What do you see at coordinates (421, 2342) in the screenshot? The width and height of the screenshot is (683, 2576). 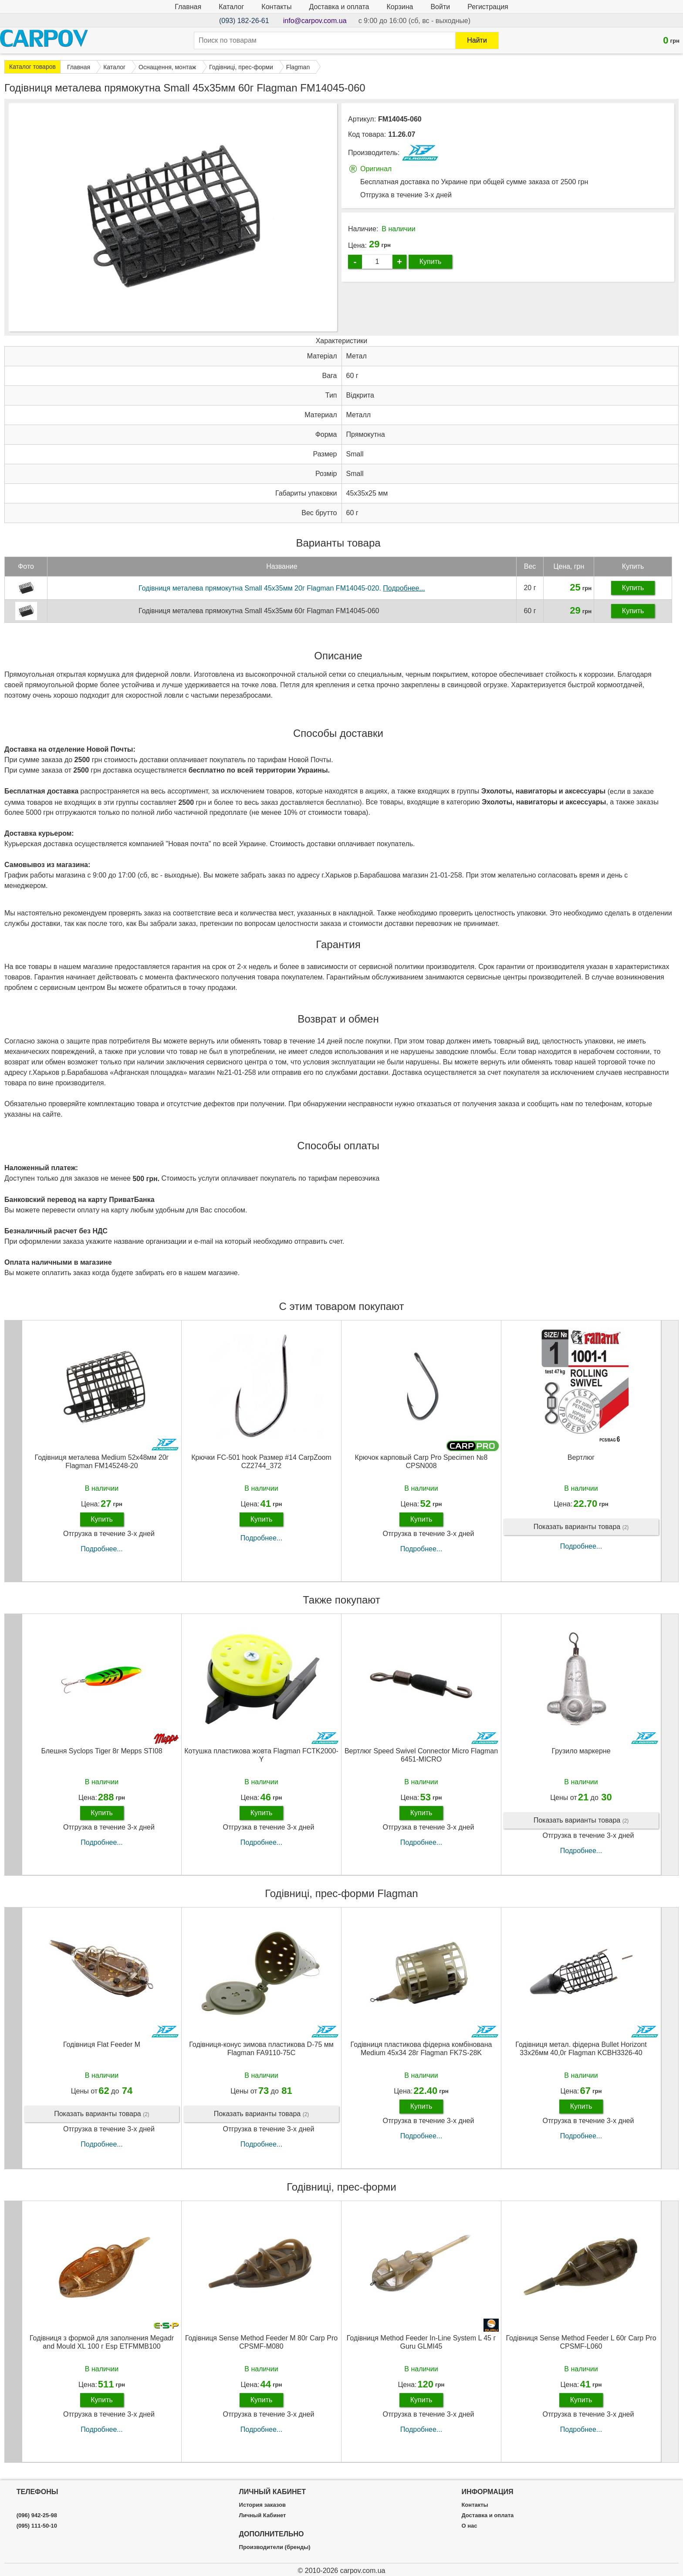 I see `Годівниця Method Feeder In-Line System L 45 г Guru GLMI45` at bounding box center [421, 2342].